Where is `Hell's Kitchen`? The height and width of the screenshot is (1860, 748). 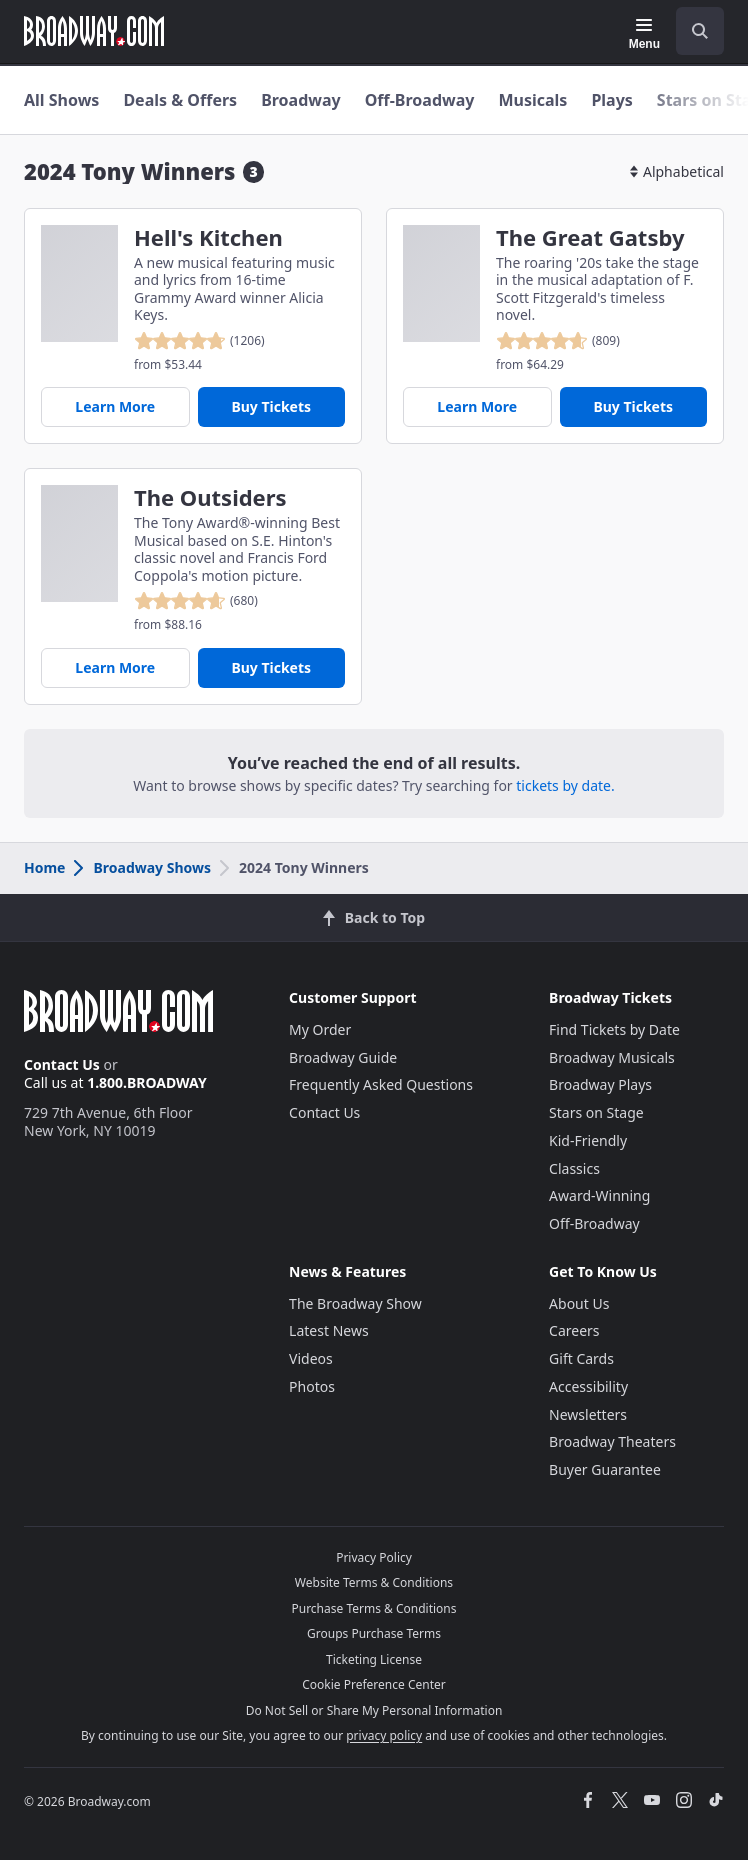
Hell's Kitchen is located at coordinates (208, 237).